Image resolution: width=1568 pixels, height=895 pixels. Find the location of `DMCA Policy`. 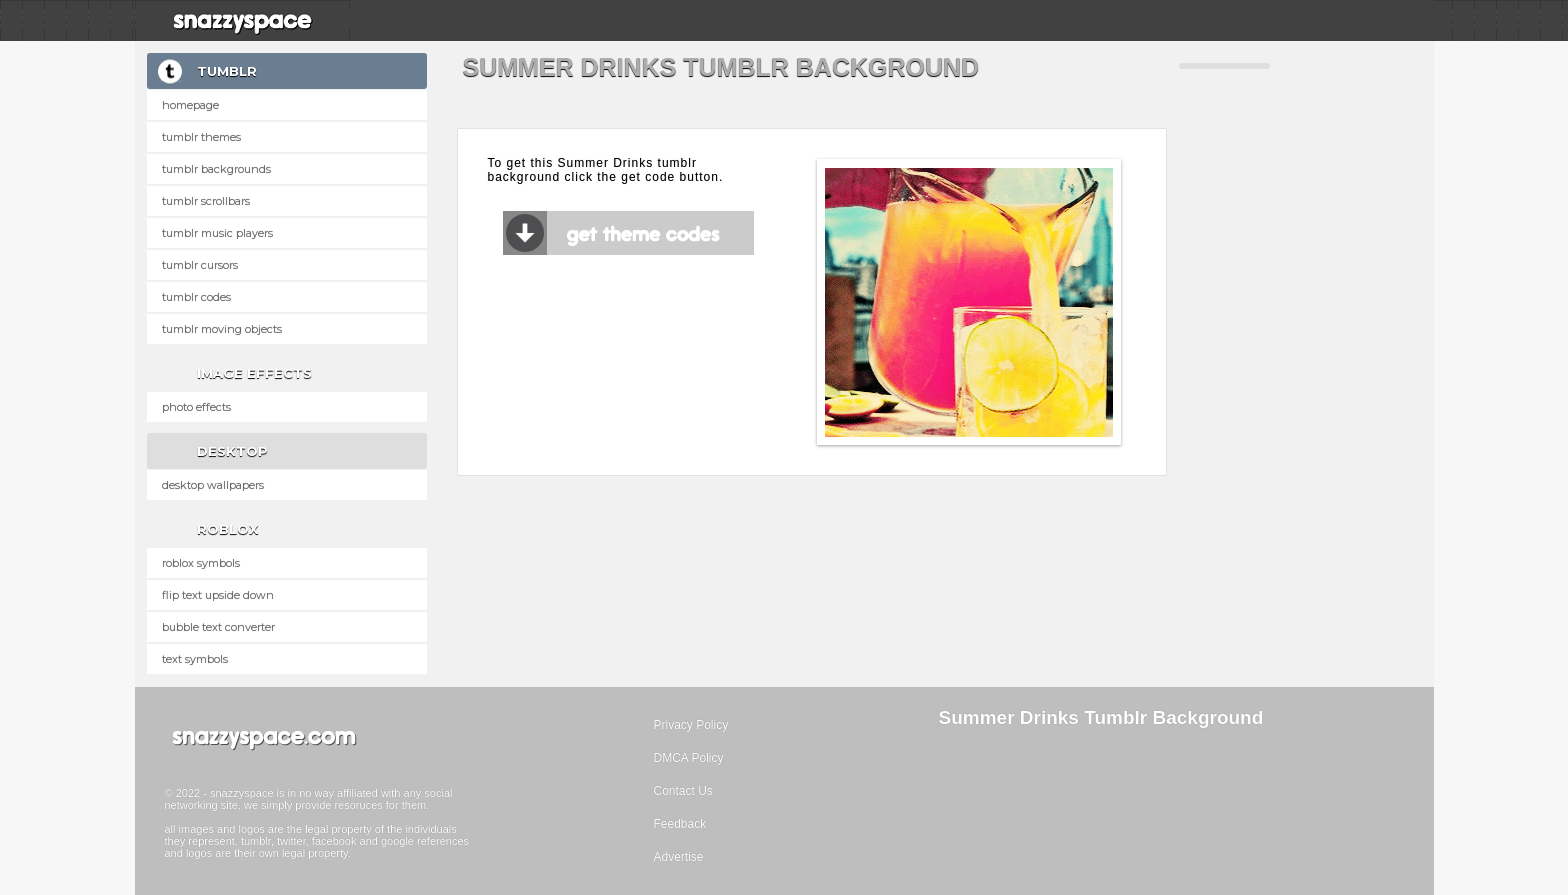

DMCA Policy is located at coordinates (689, 758).